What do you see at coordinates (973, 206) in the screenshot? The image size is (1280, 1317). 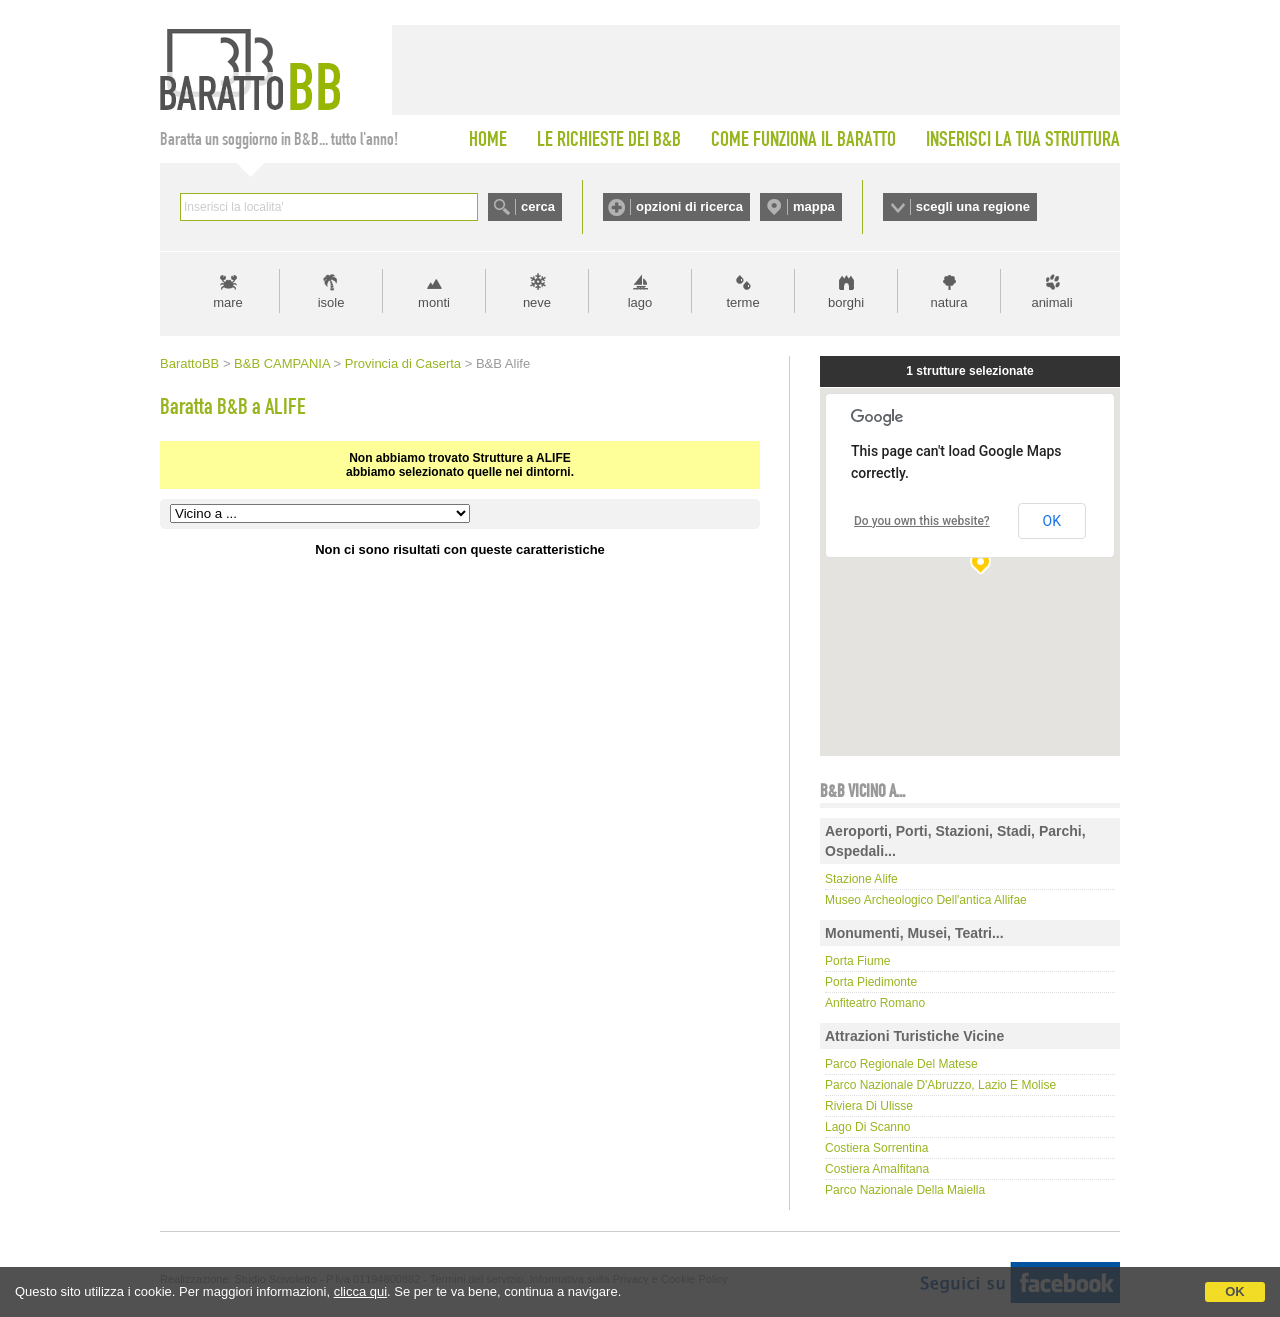 I see `scegli una regione` at bounding box center [973, 206].